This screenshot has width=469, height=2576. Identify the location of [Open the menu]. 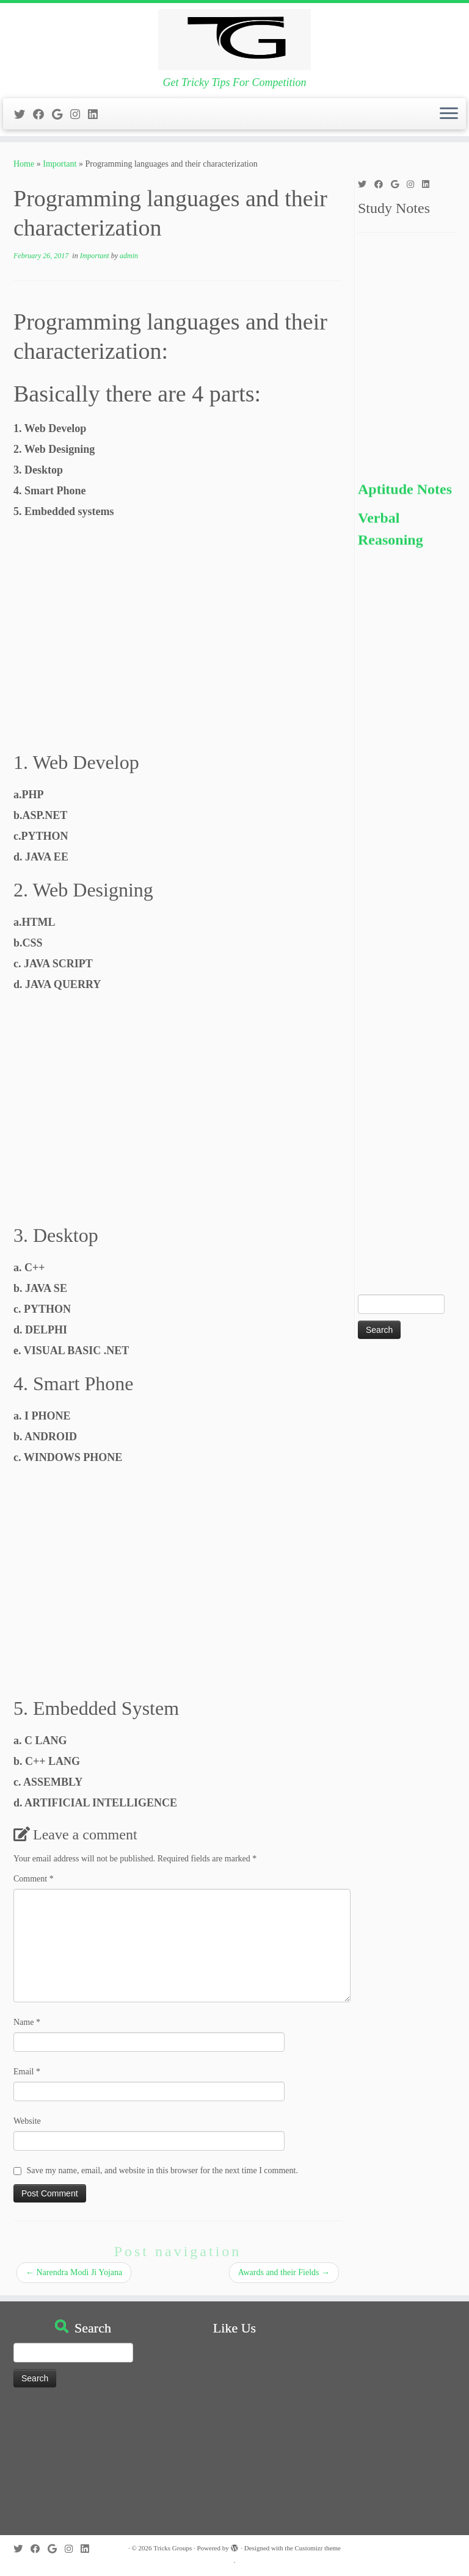
(449, 114).